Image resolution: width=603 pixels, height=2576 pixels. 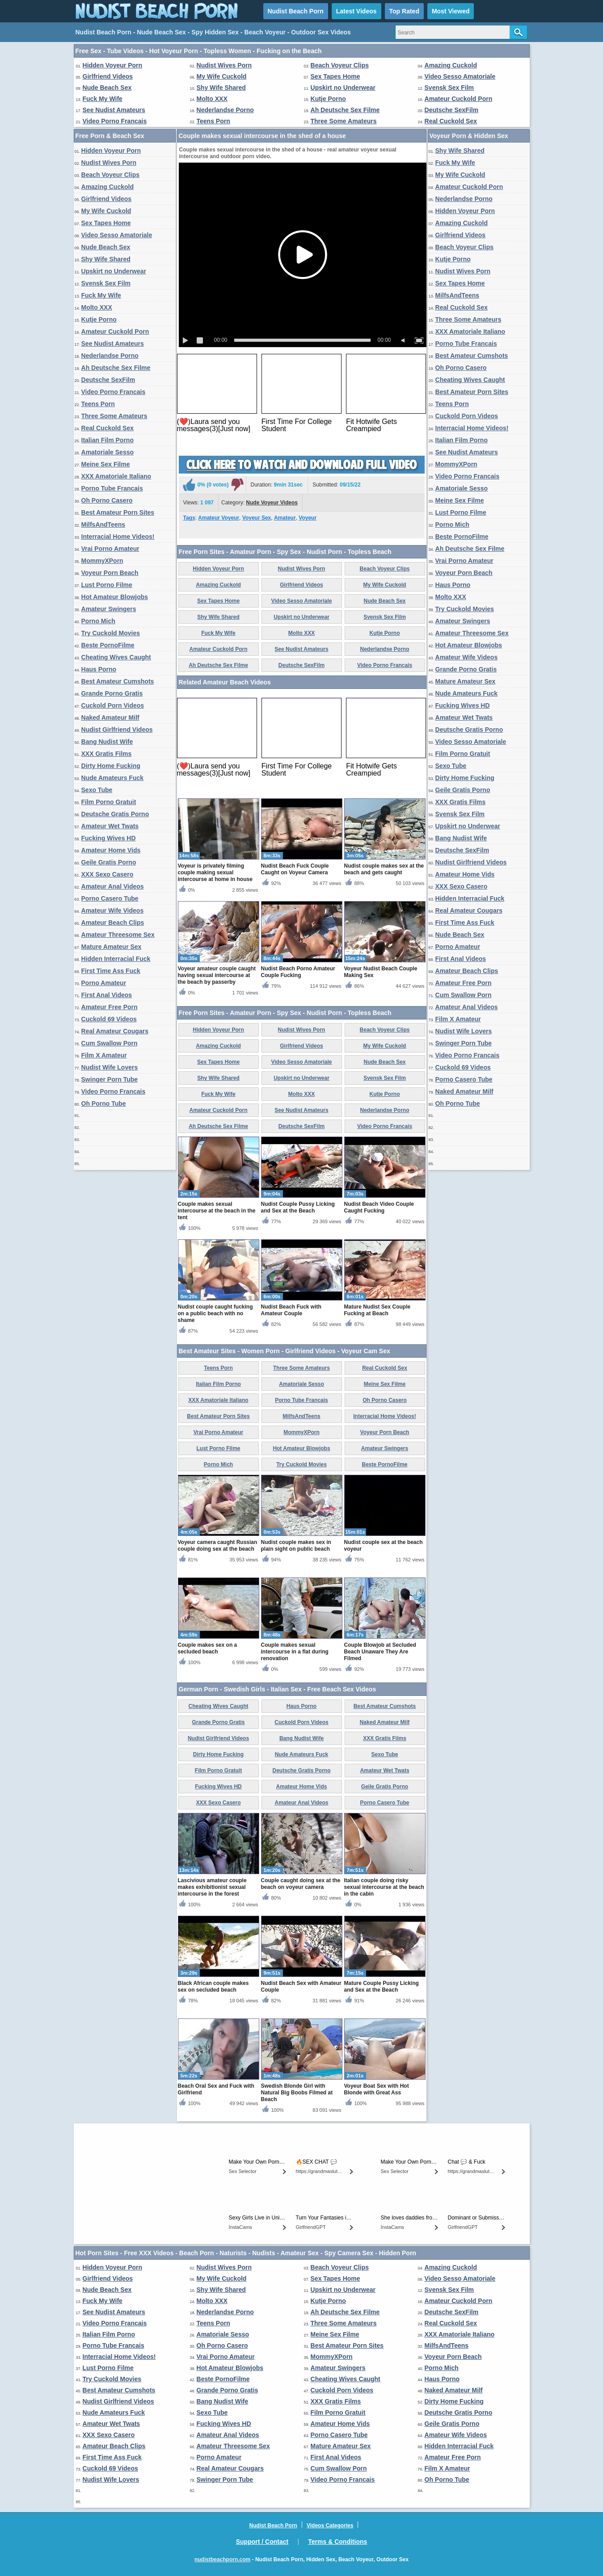 What do you see at coordinates (107, 452) in the screenshot?
I see `Amatoriale Sesso` at bounding box center [107, 452].